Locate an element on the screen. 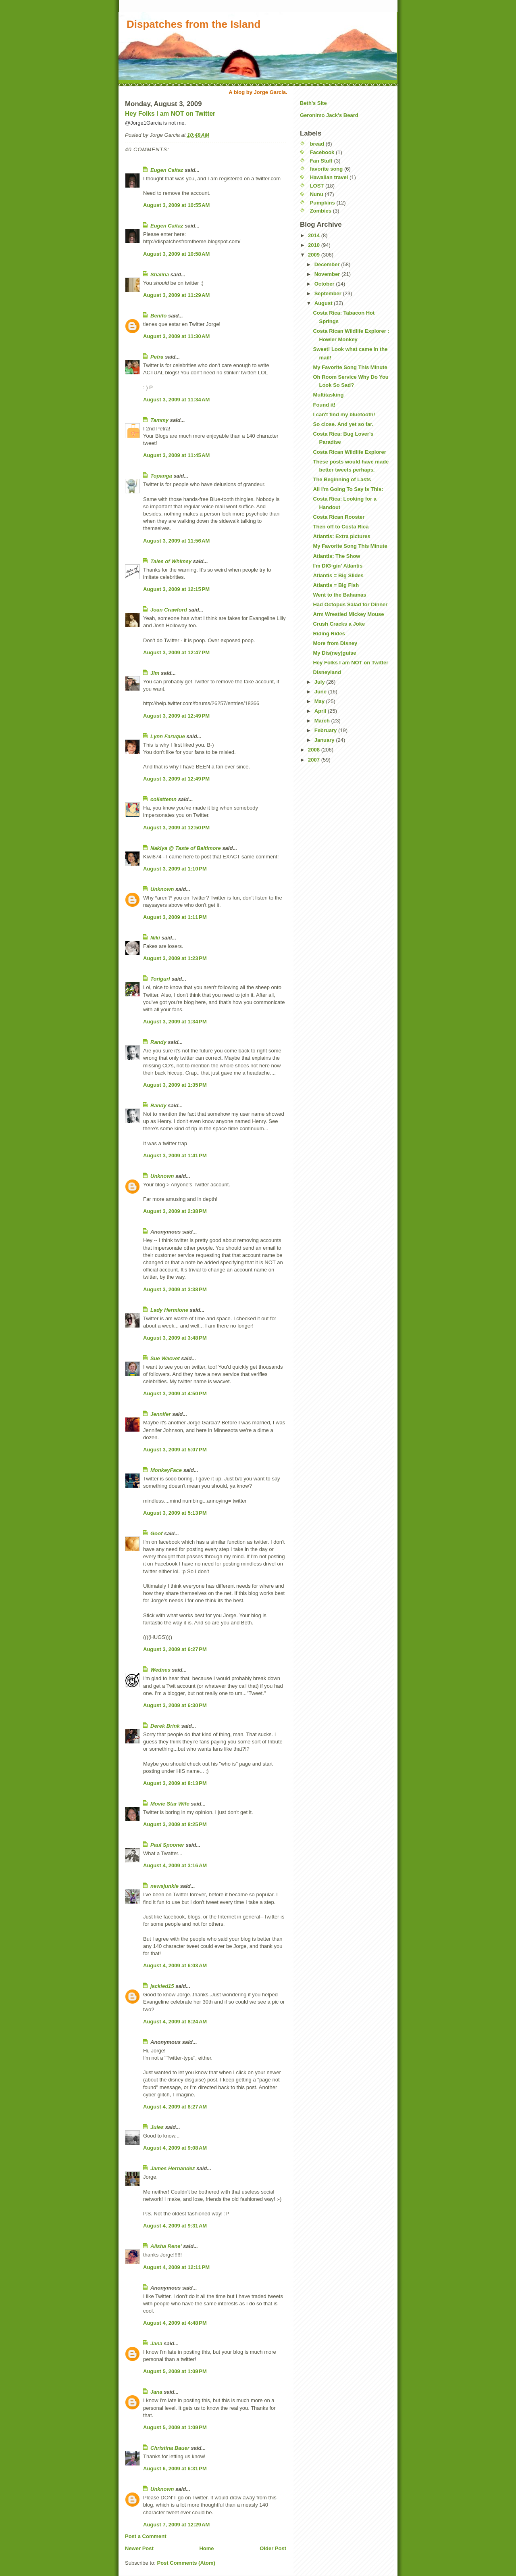 The height and width of the screenshot is (2576, 516). August 4, 2009 at 6:03 AM is located at coordinates (175, 1965).